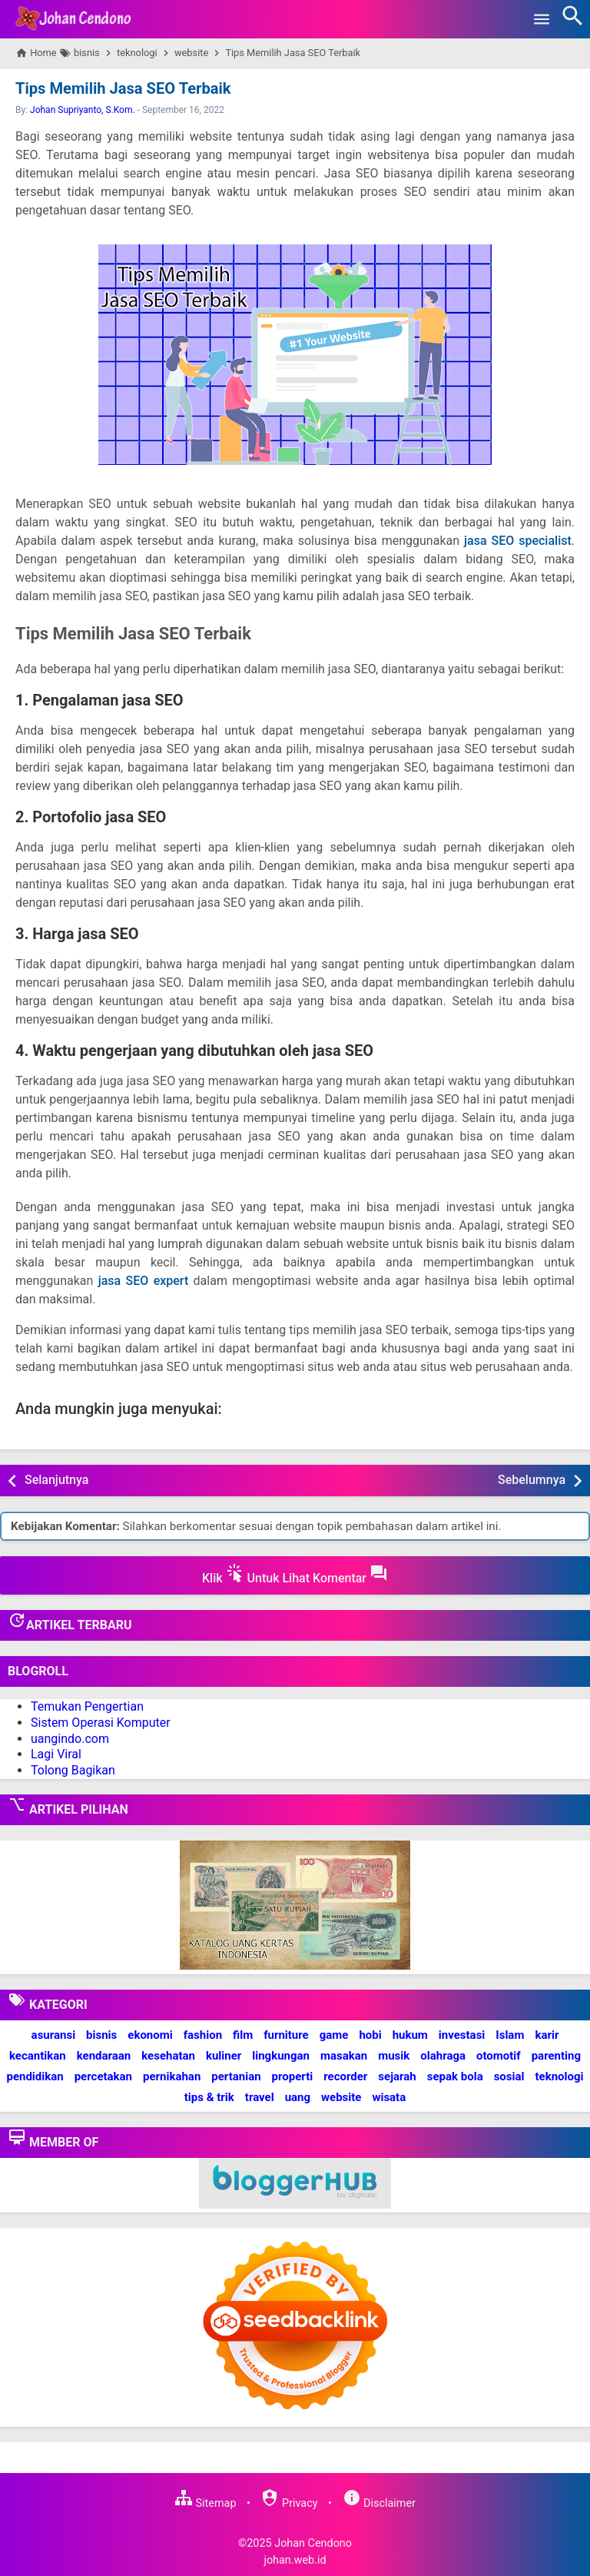 The width and height of the screenshot is (590, 2576). Describe the element at coordinates (286, 2035) in the screenshot. I see `furniture` at that location.